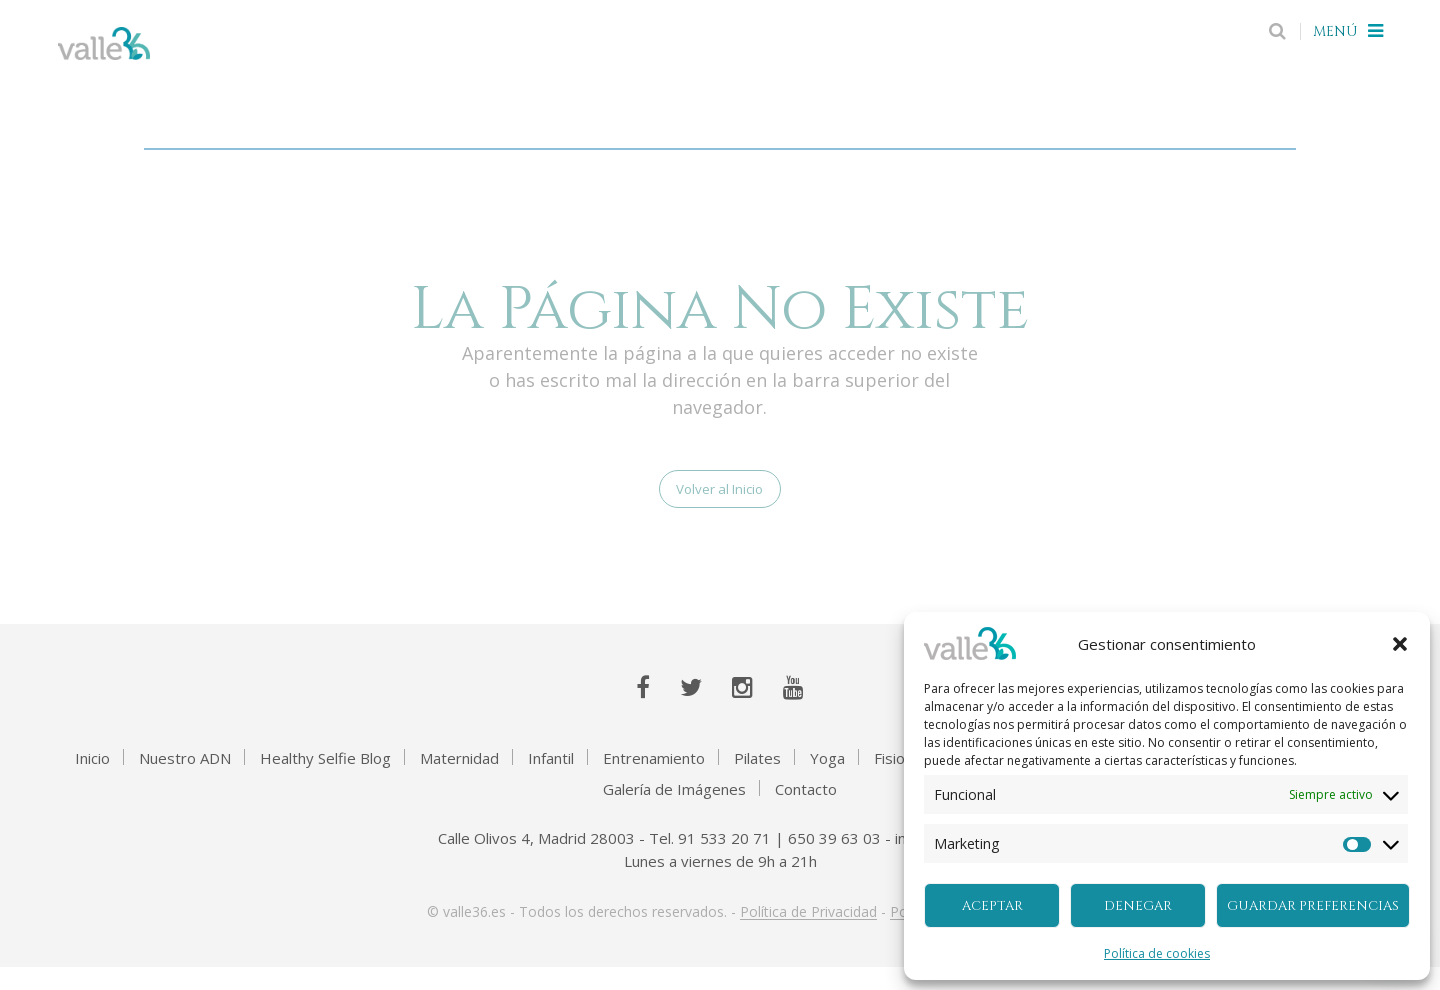 The image size is (1440, 990). I want to click on Guardar preferencias, so click(1313, 906).